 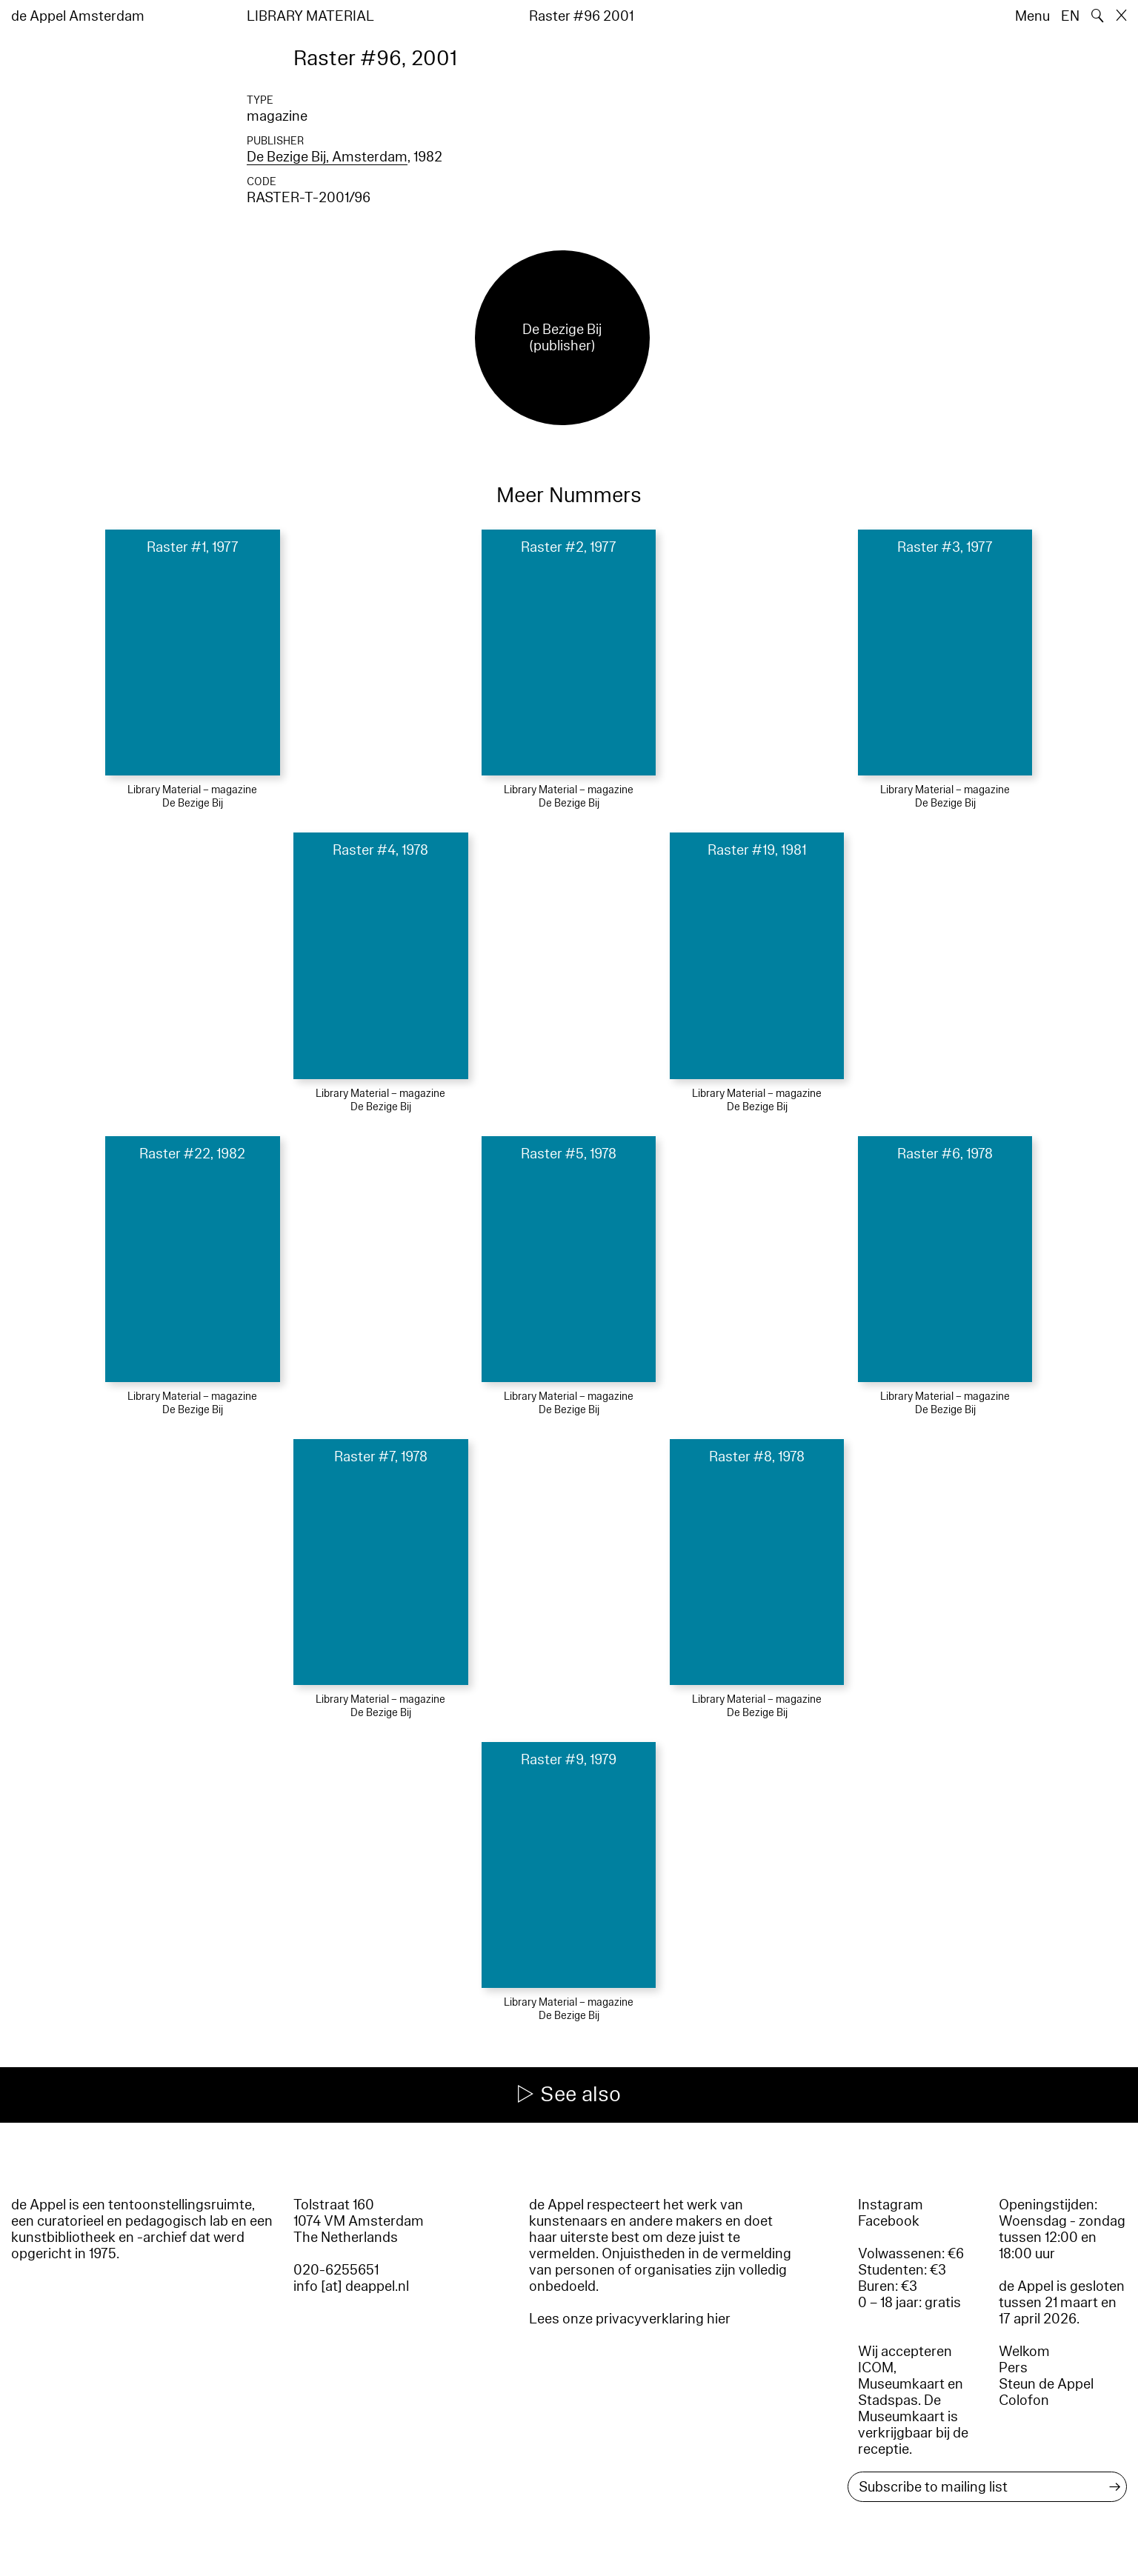 What do you see at coordinates (888, 2221) in the screenshot?
I see `Facebook` at bounding box center [888, 2221].